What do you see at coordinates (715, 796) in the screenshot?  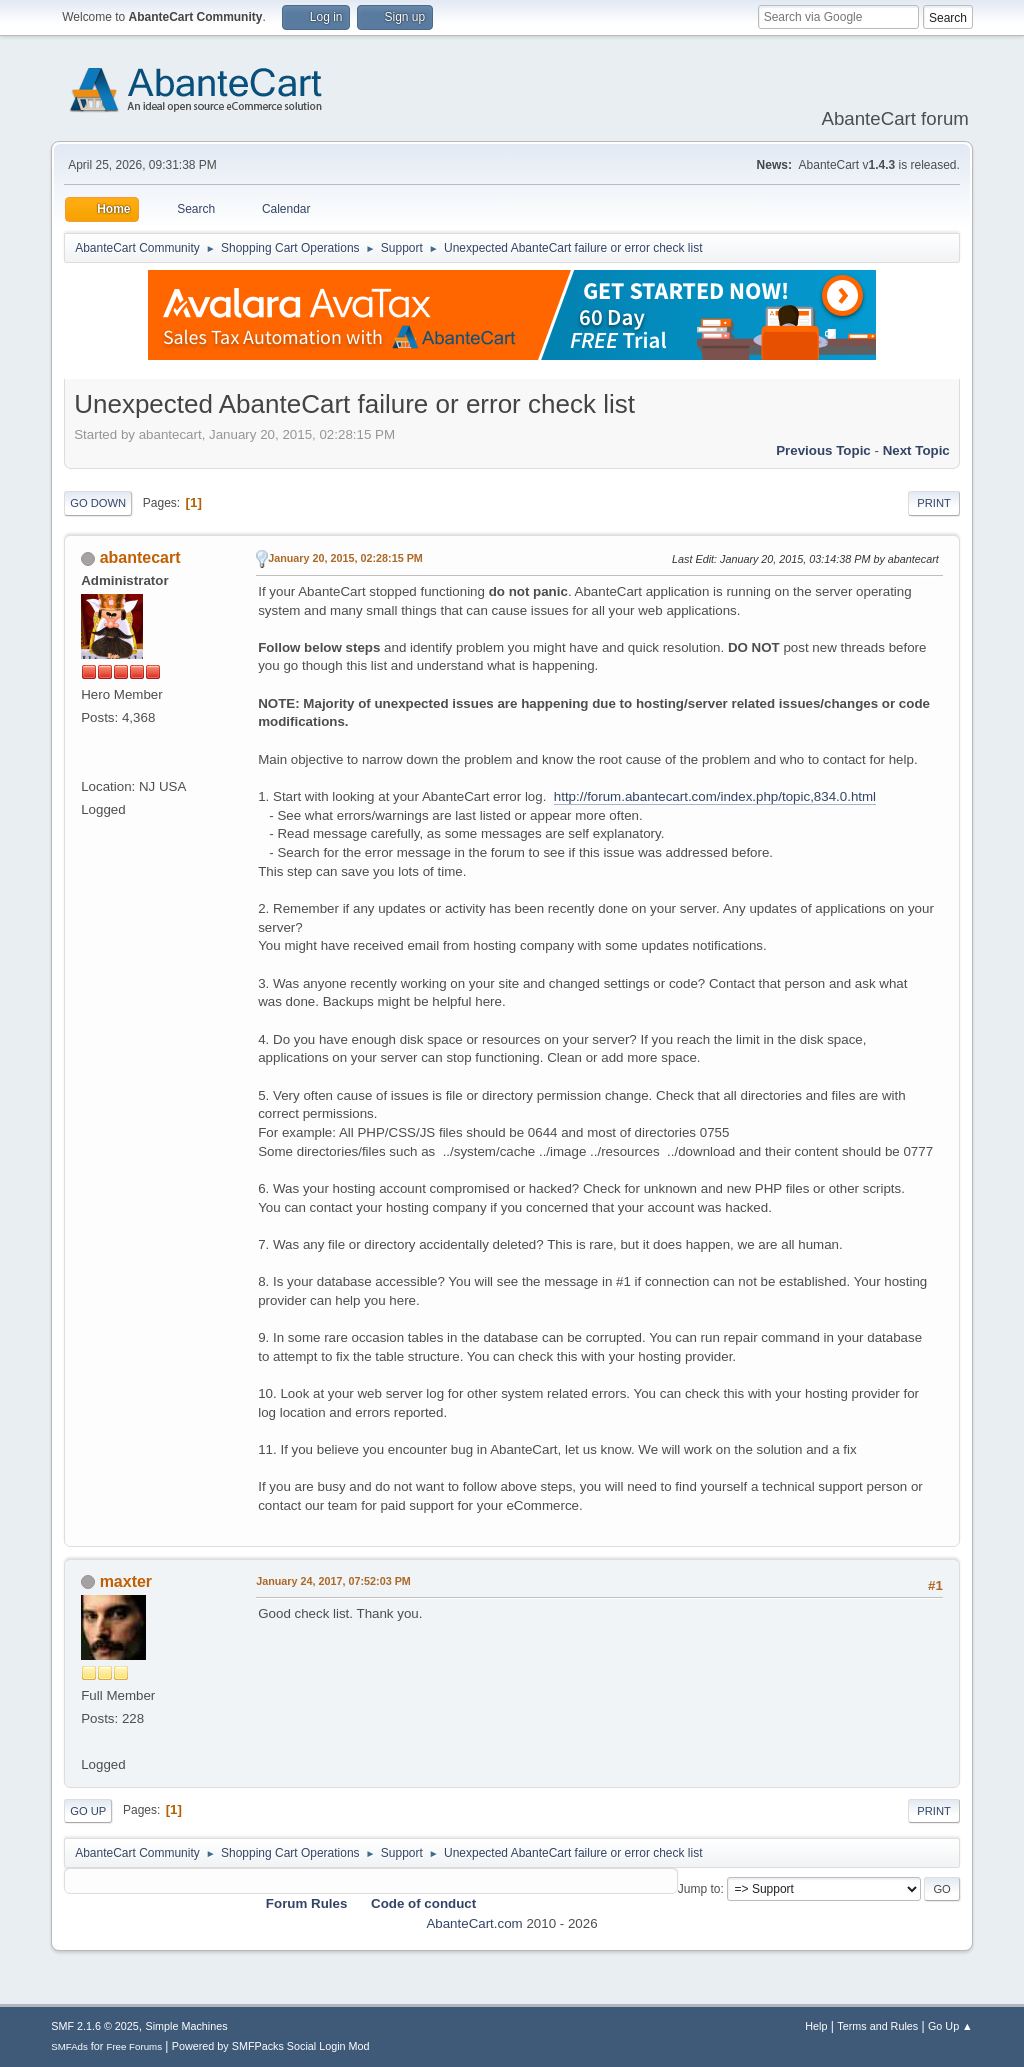 I see `http://forum.abantecart.com/index.php/topic,834.0.html` at bounding box center [715, 796].